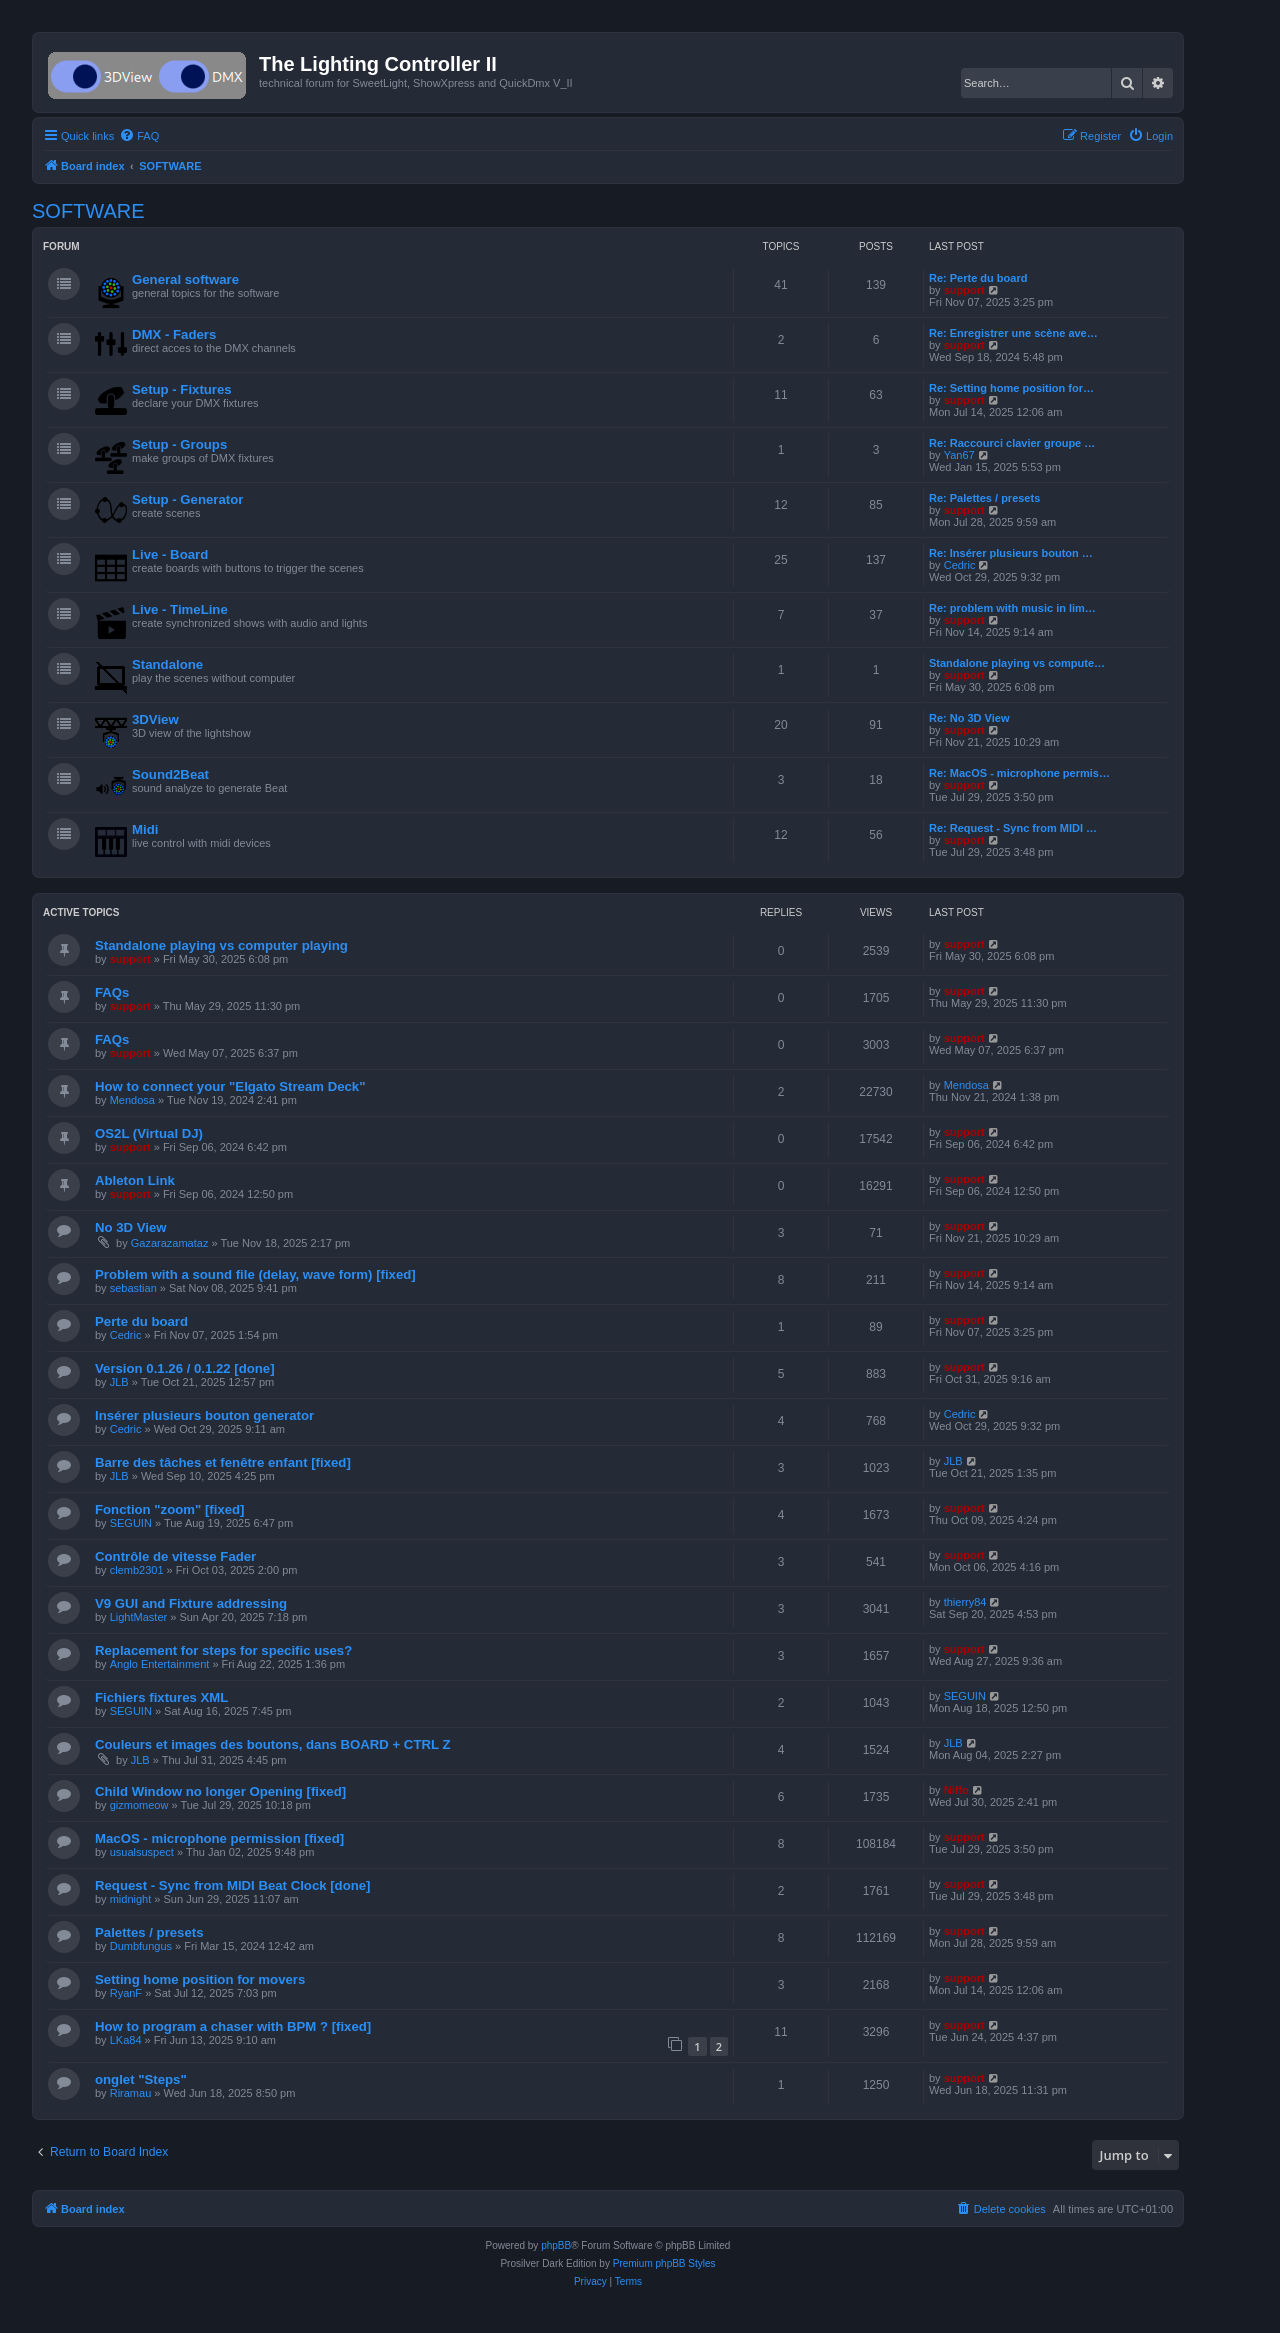 This screenshot has height=2333, width=1280. What do you see at coordinates (155, 719) in the screenshot?
I see `3DView` at bounding box center [155, 719].